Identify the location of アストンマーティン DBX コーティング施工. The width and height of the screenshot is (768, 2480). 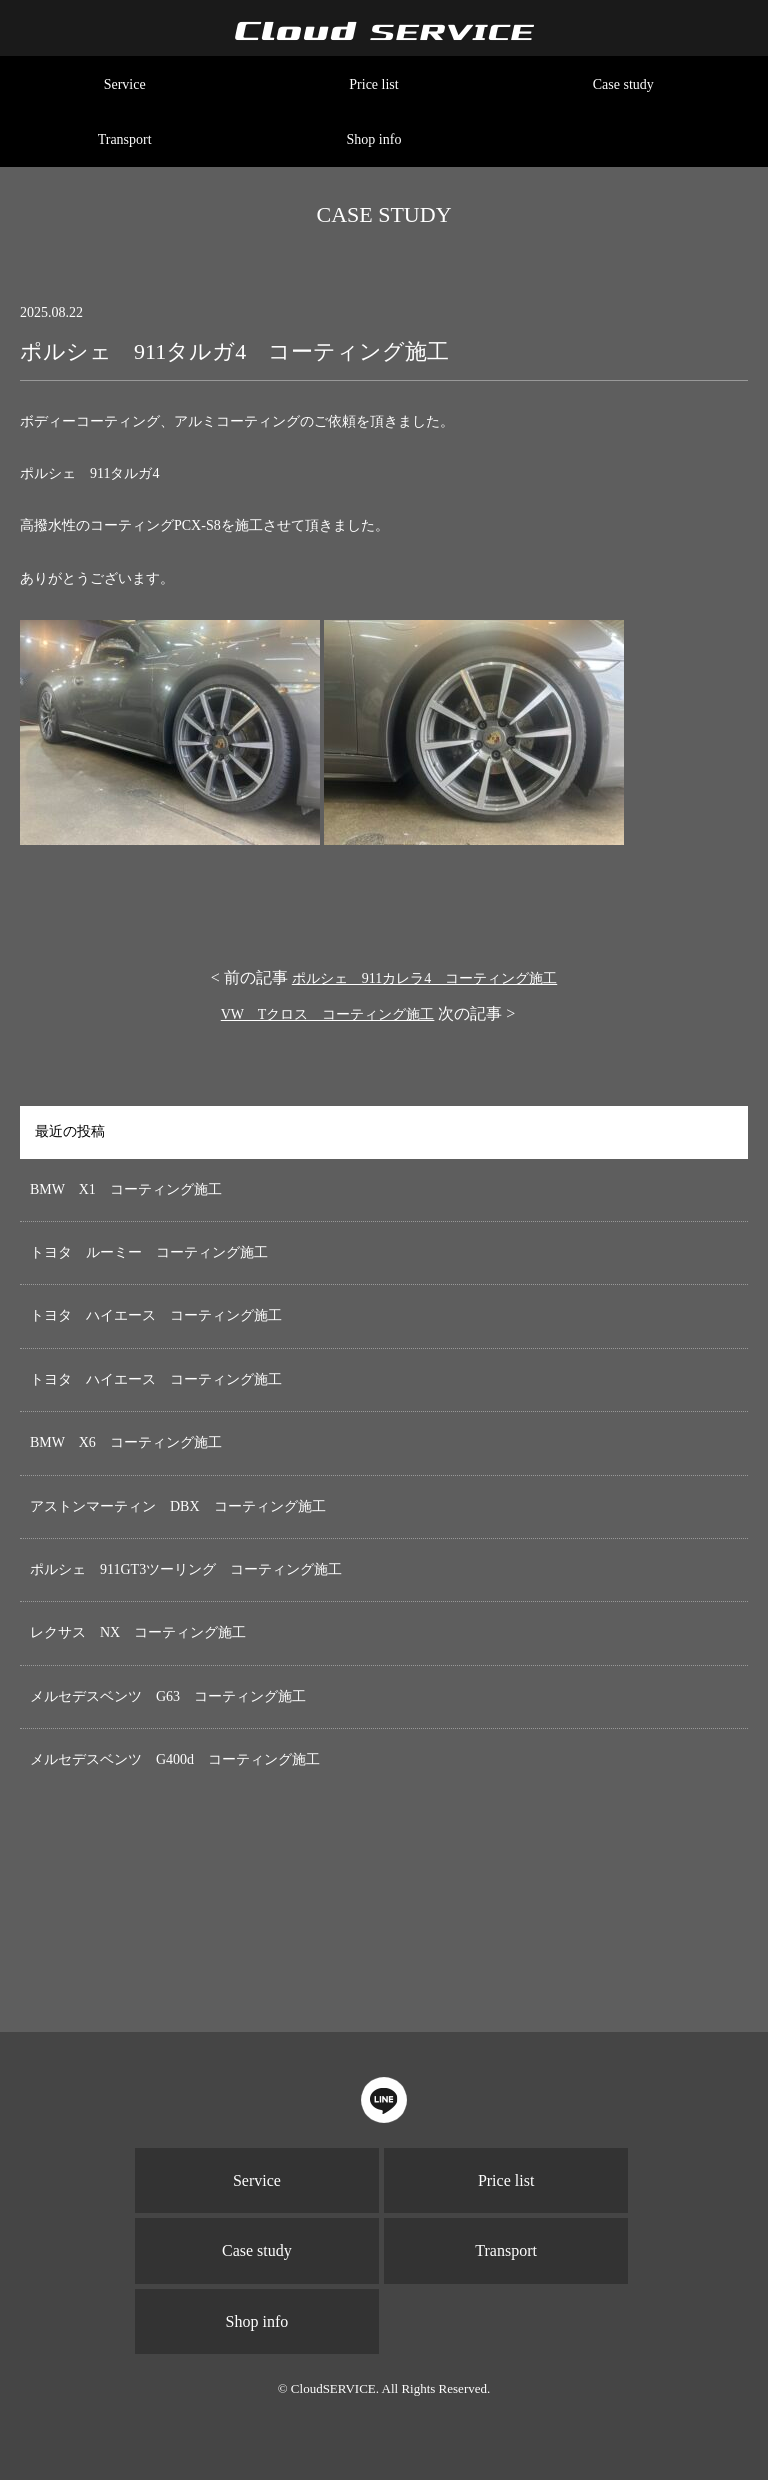
(178, 1506).